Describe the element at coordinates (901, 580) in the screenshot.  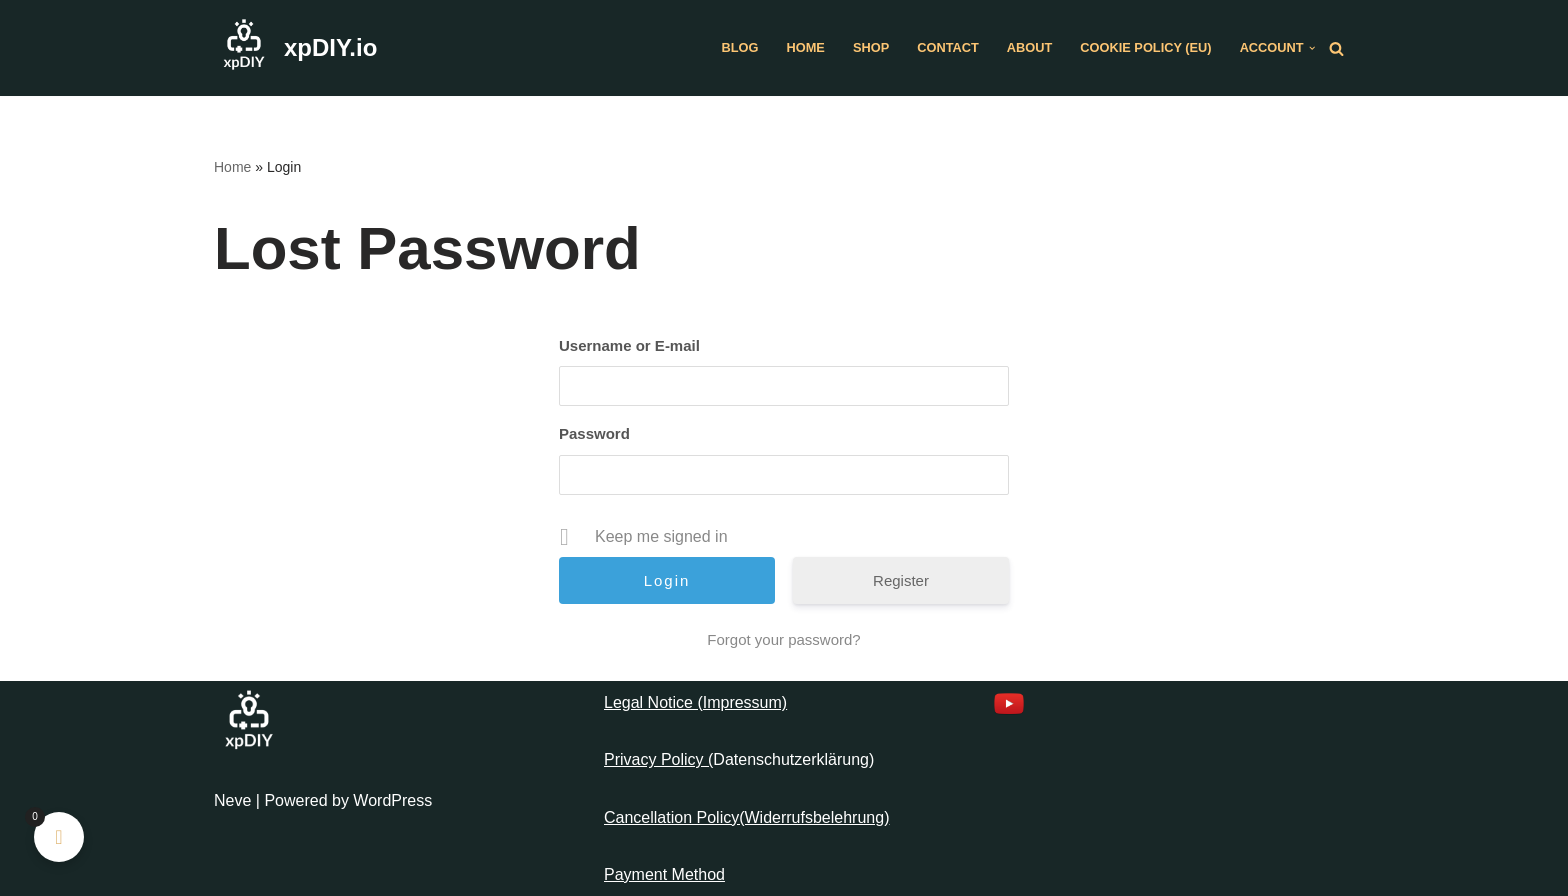
I see `Register` at that location.